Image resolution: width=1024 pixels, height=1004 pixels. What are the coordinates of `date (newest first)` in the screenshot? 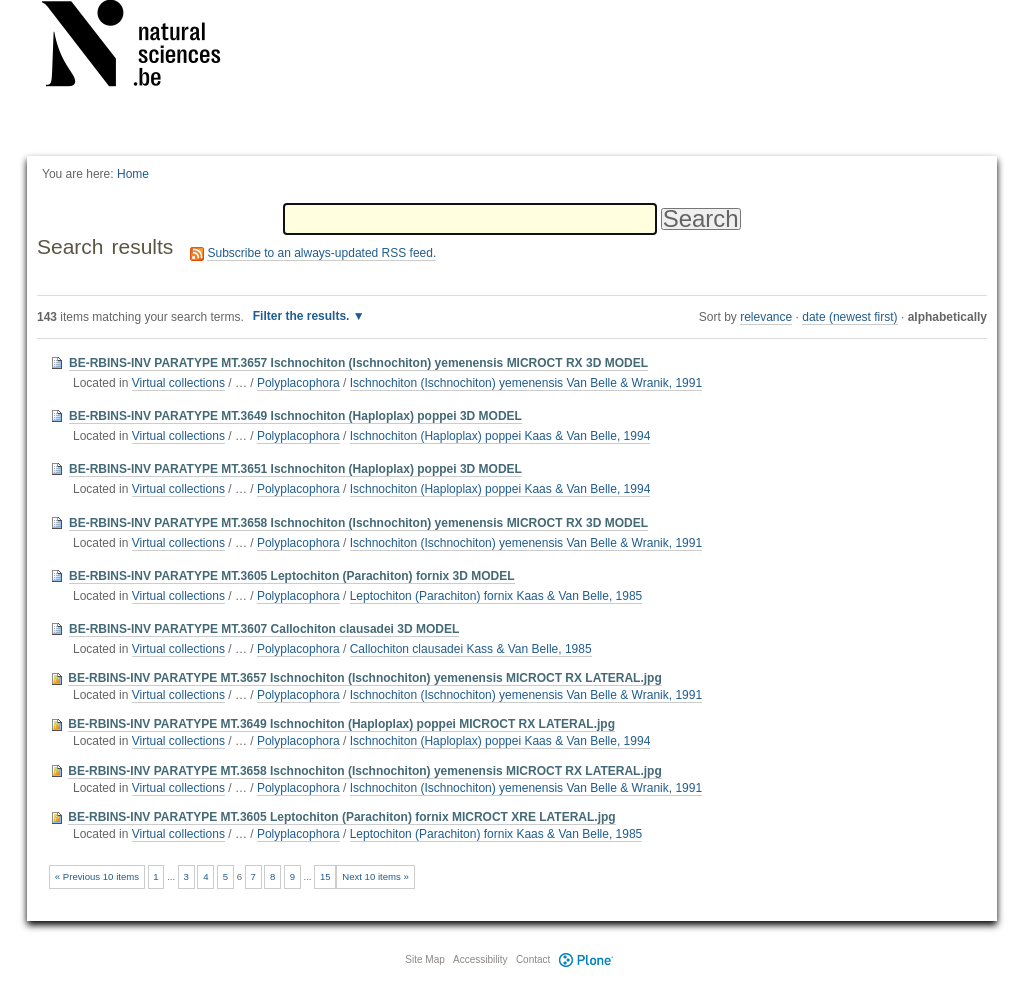 It's located at (849, 317).